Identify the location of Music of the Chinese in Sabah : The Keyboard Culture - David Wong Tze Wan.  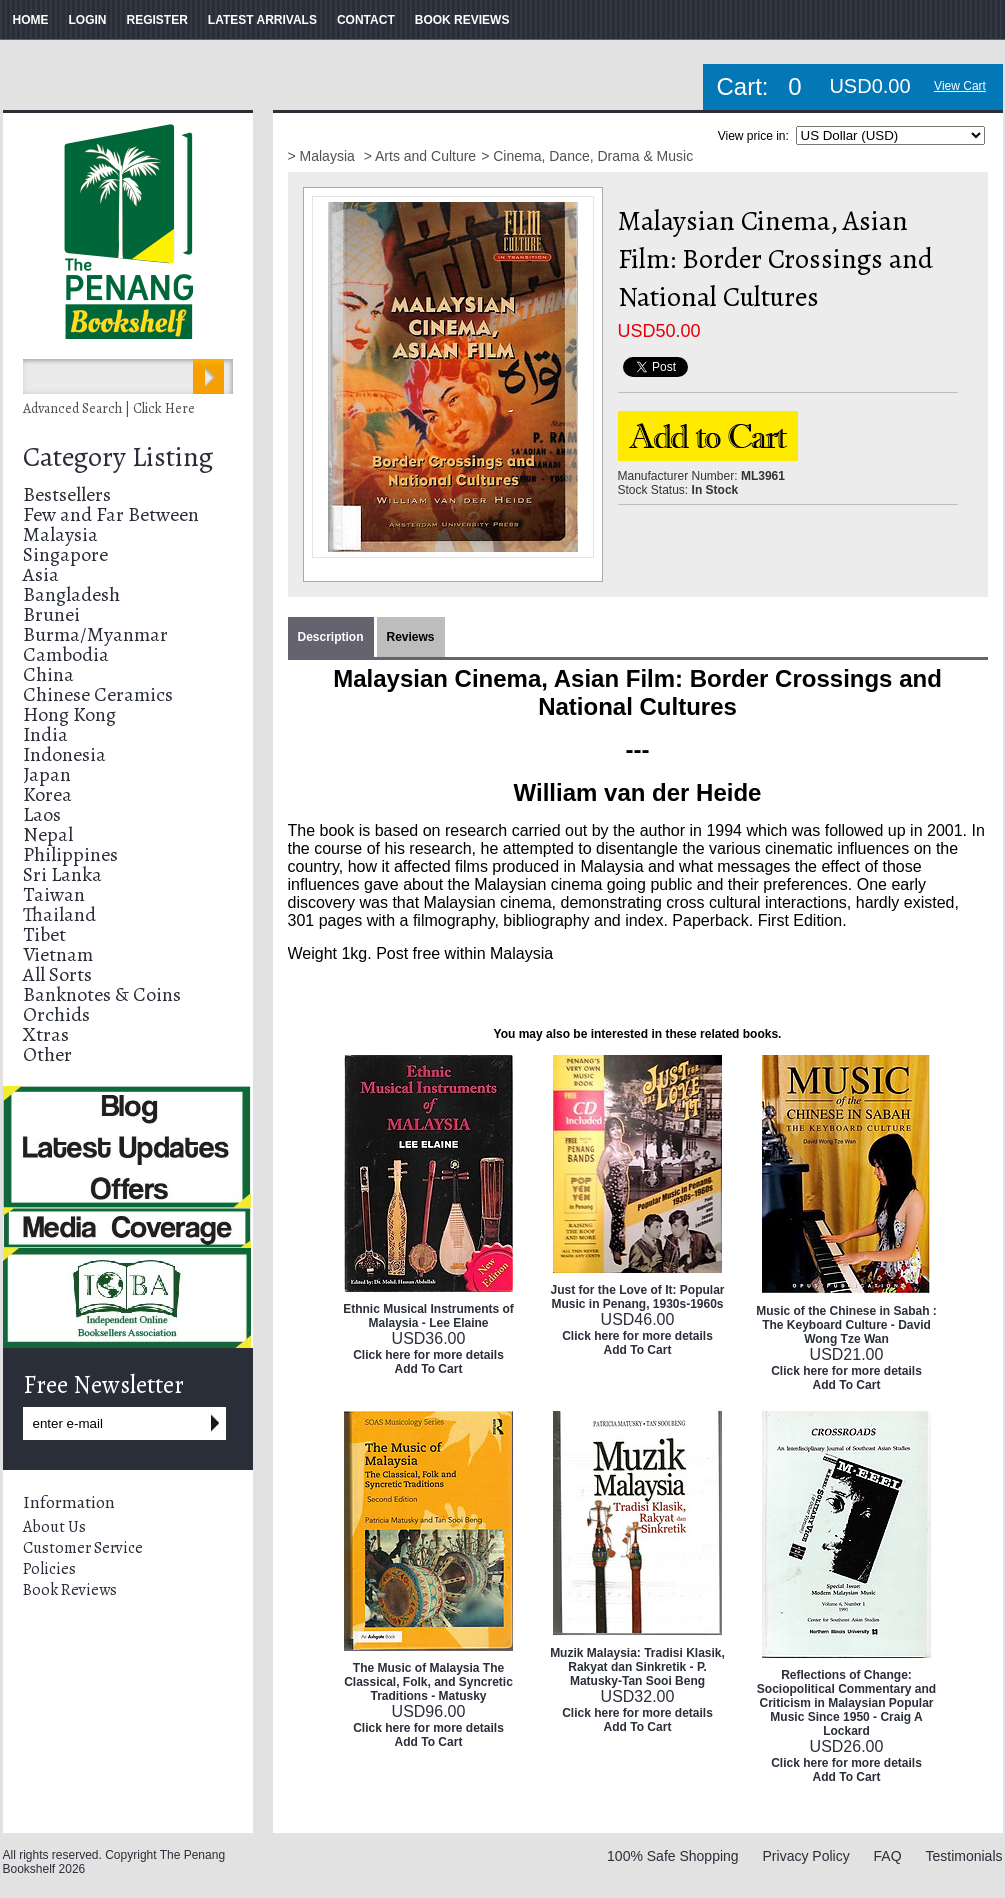
(846, 1325).